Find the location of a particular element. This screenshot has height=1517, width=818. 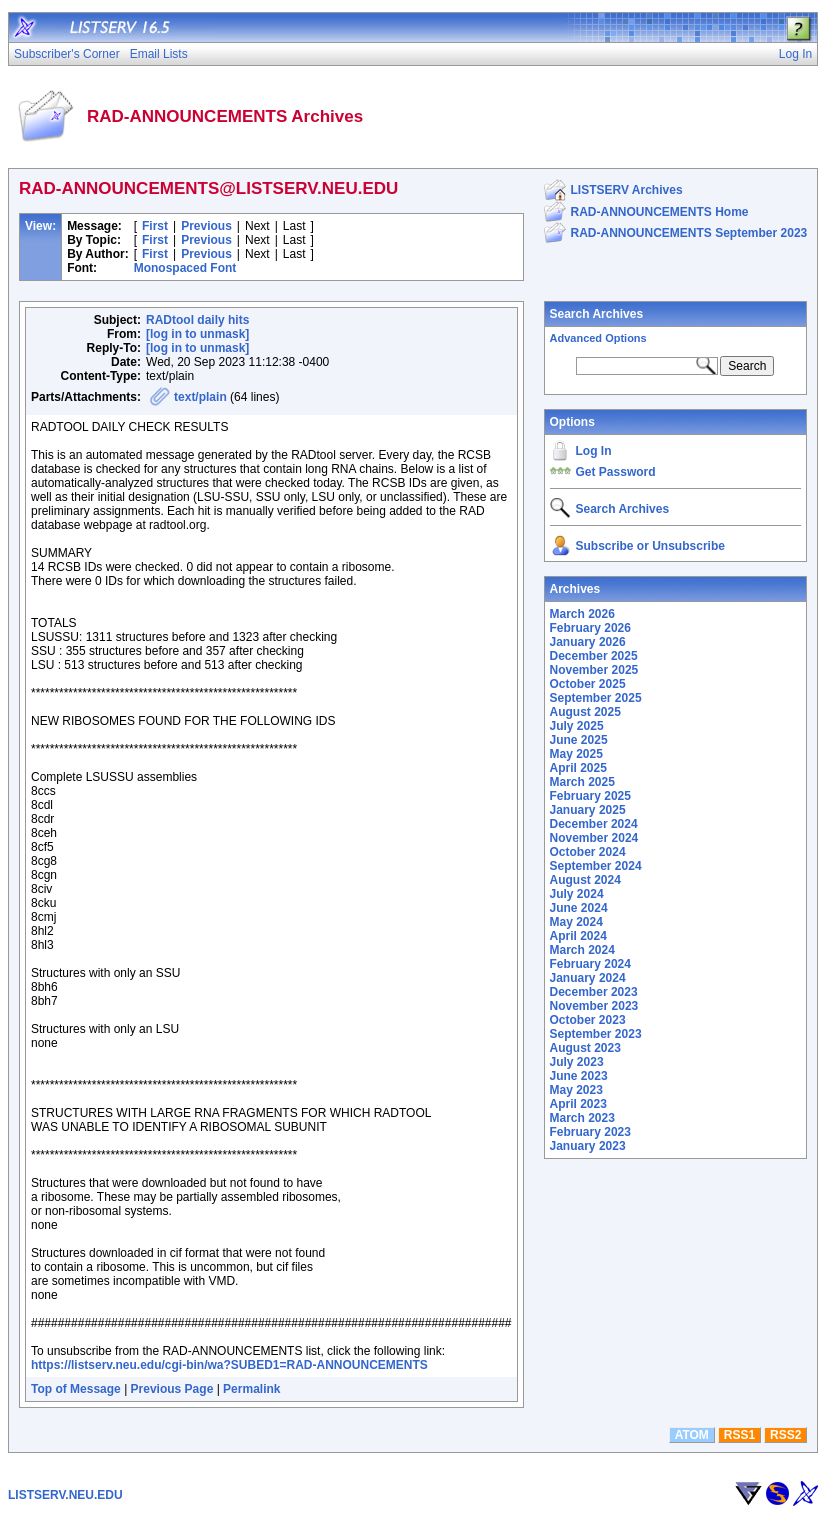

October 2023 is located at coordinates (588, 1020).